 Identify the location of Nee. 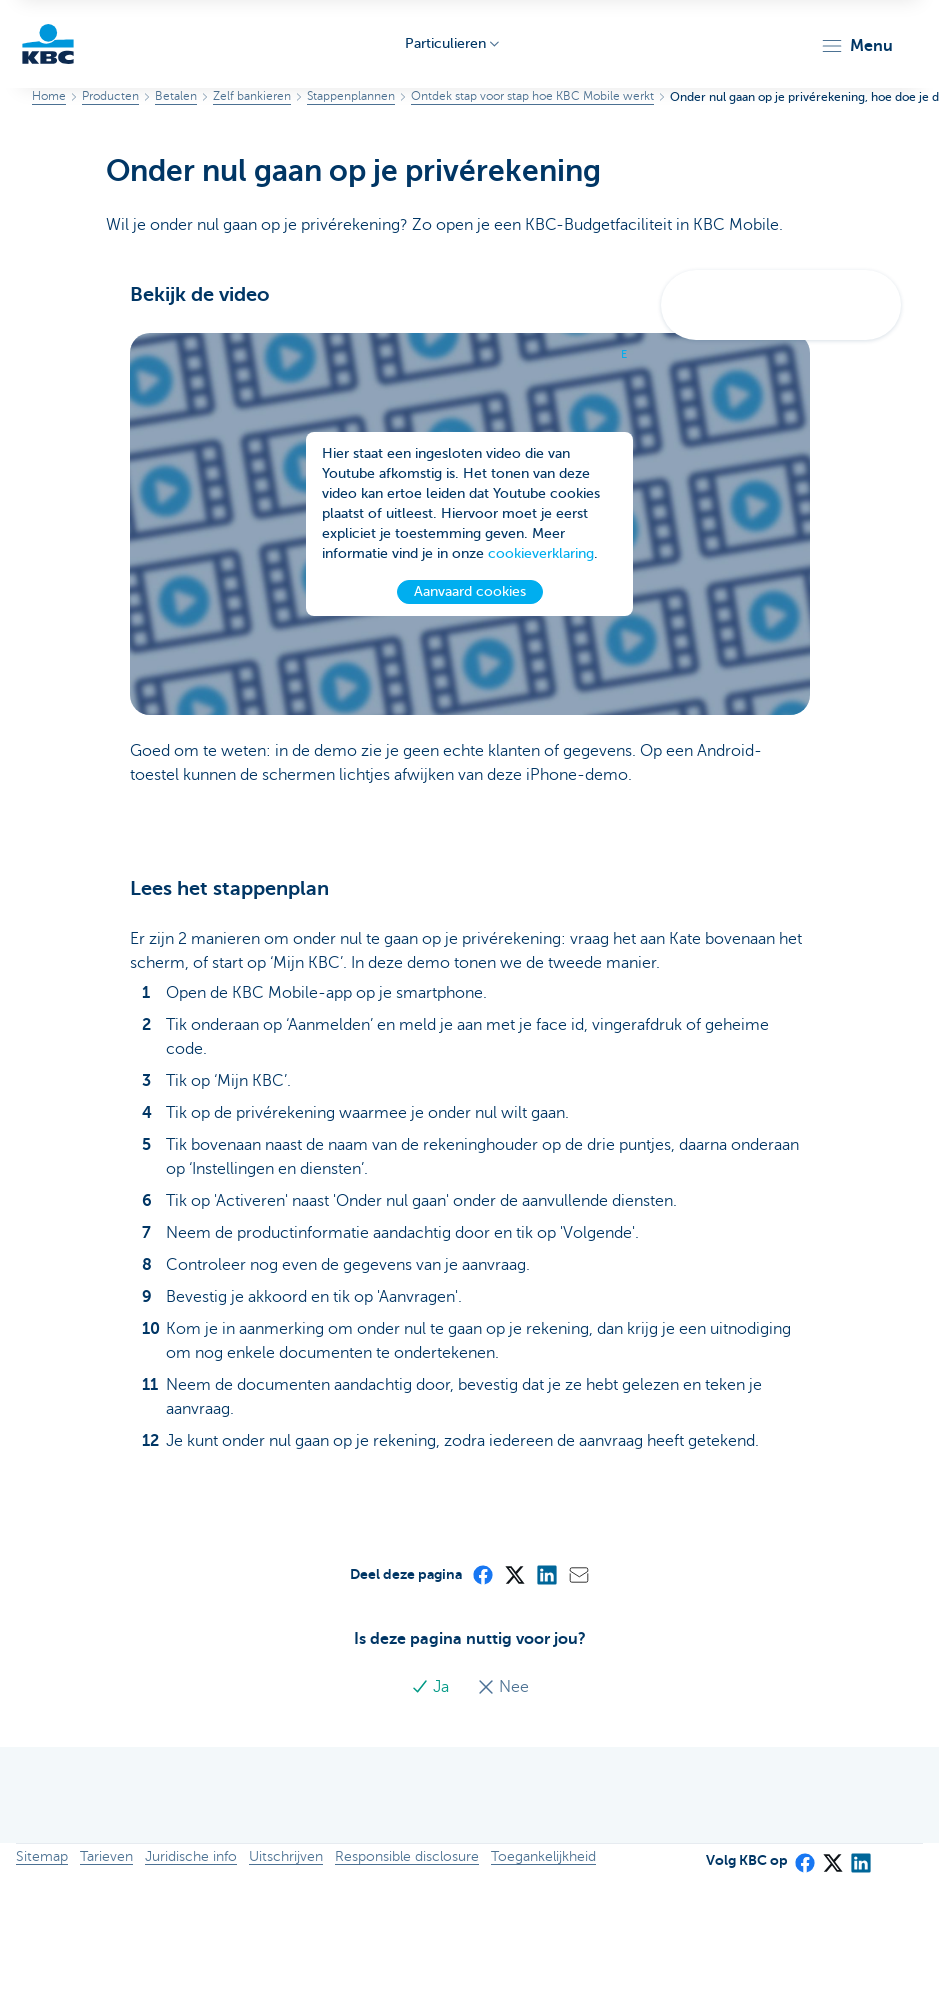
(503, 1687).